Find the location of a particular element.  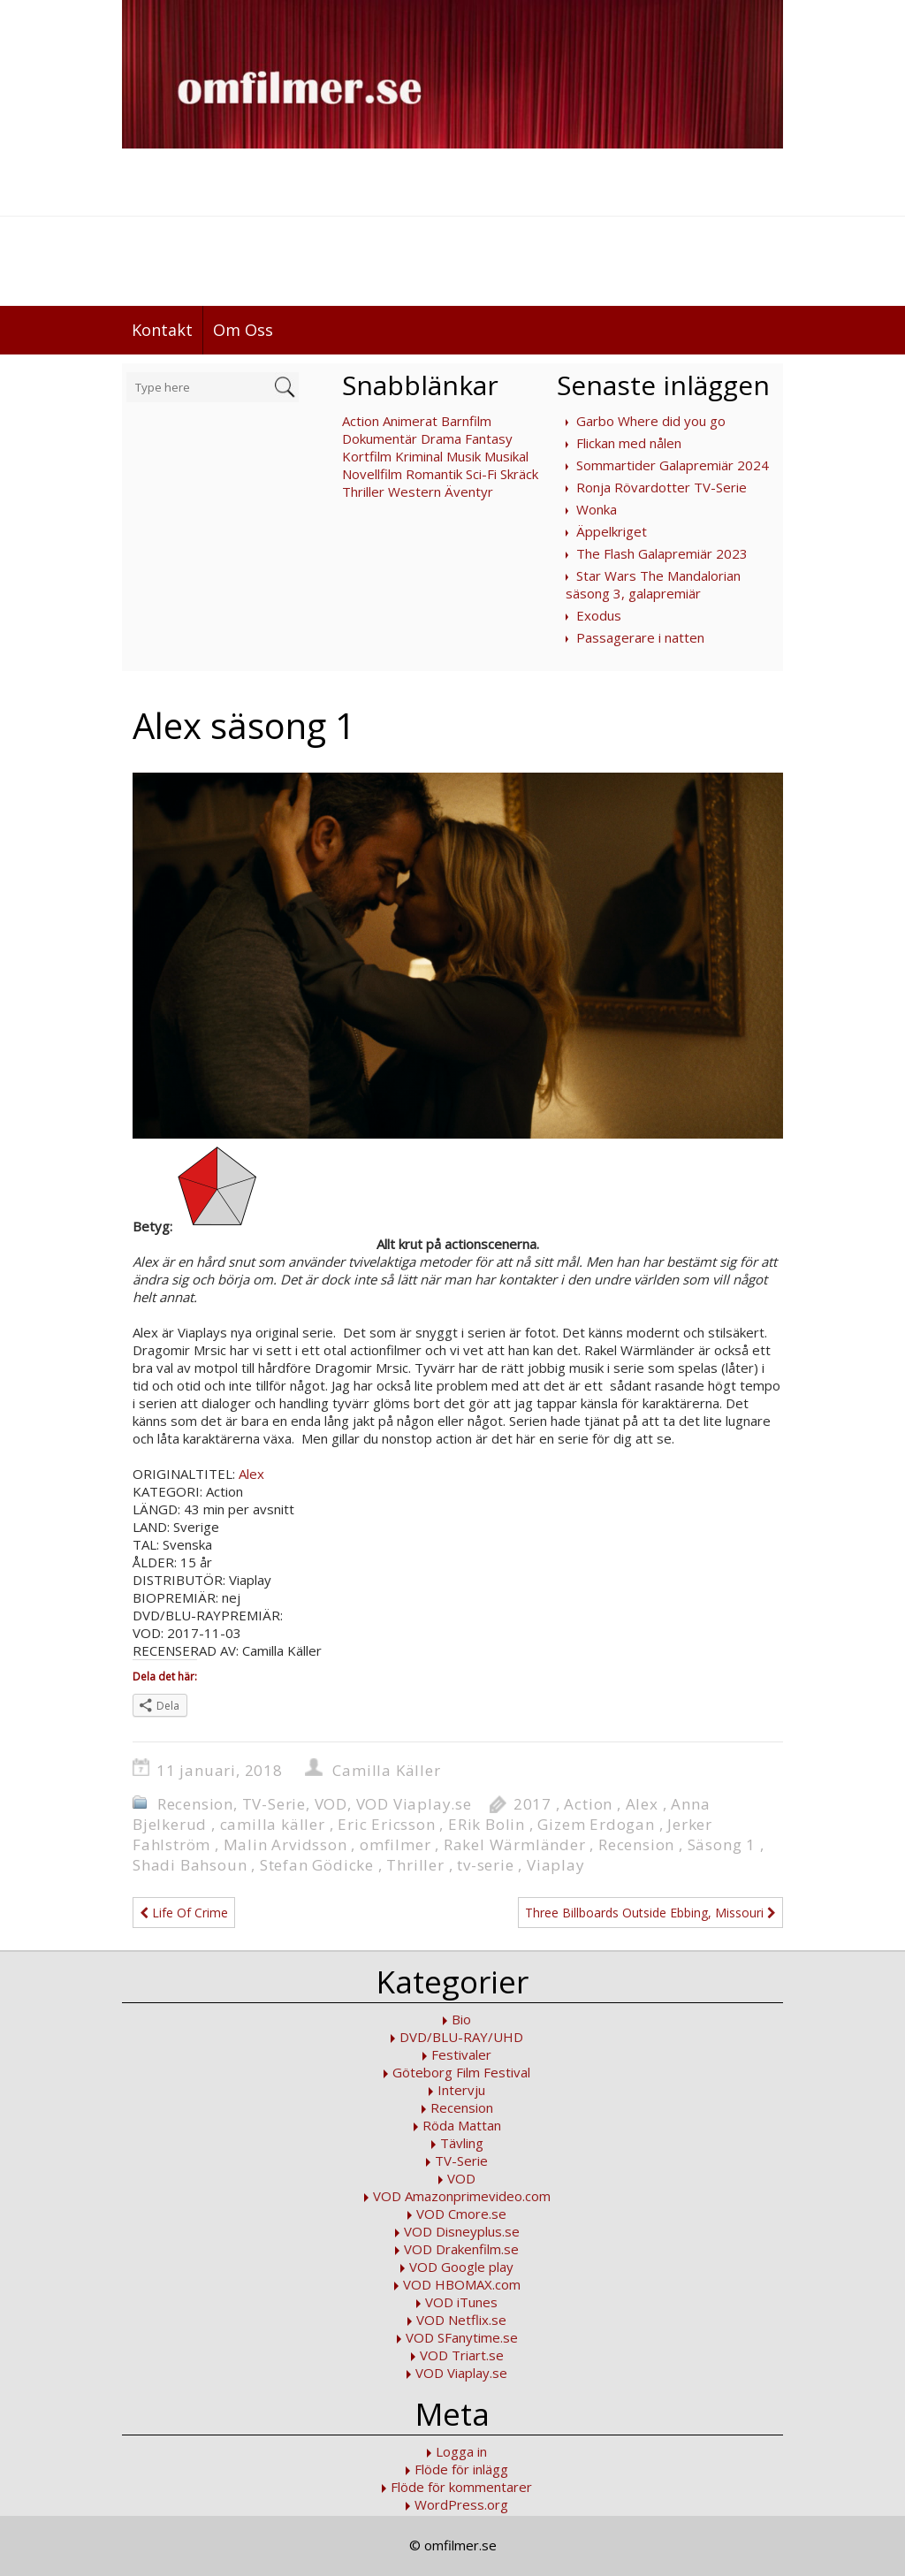

VOD HBOMAX.com is located at coordinates (462, 2284).